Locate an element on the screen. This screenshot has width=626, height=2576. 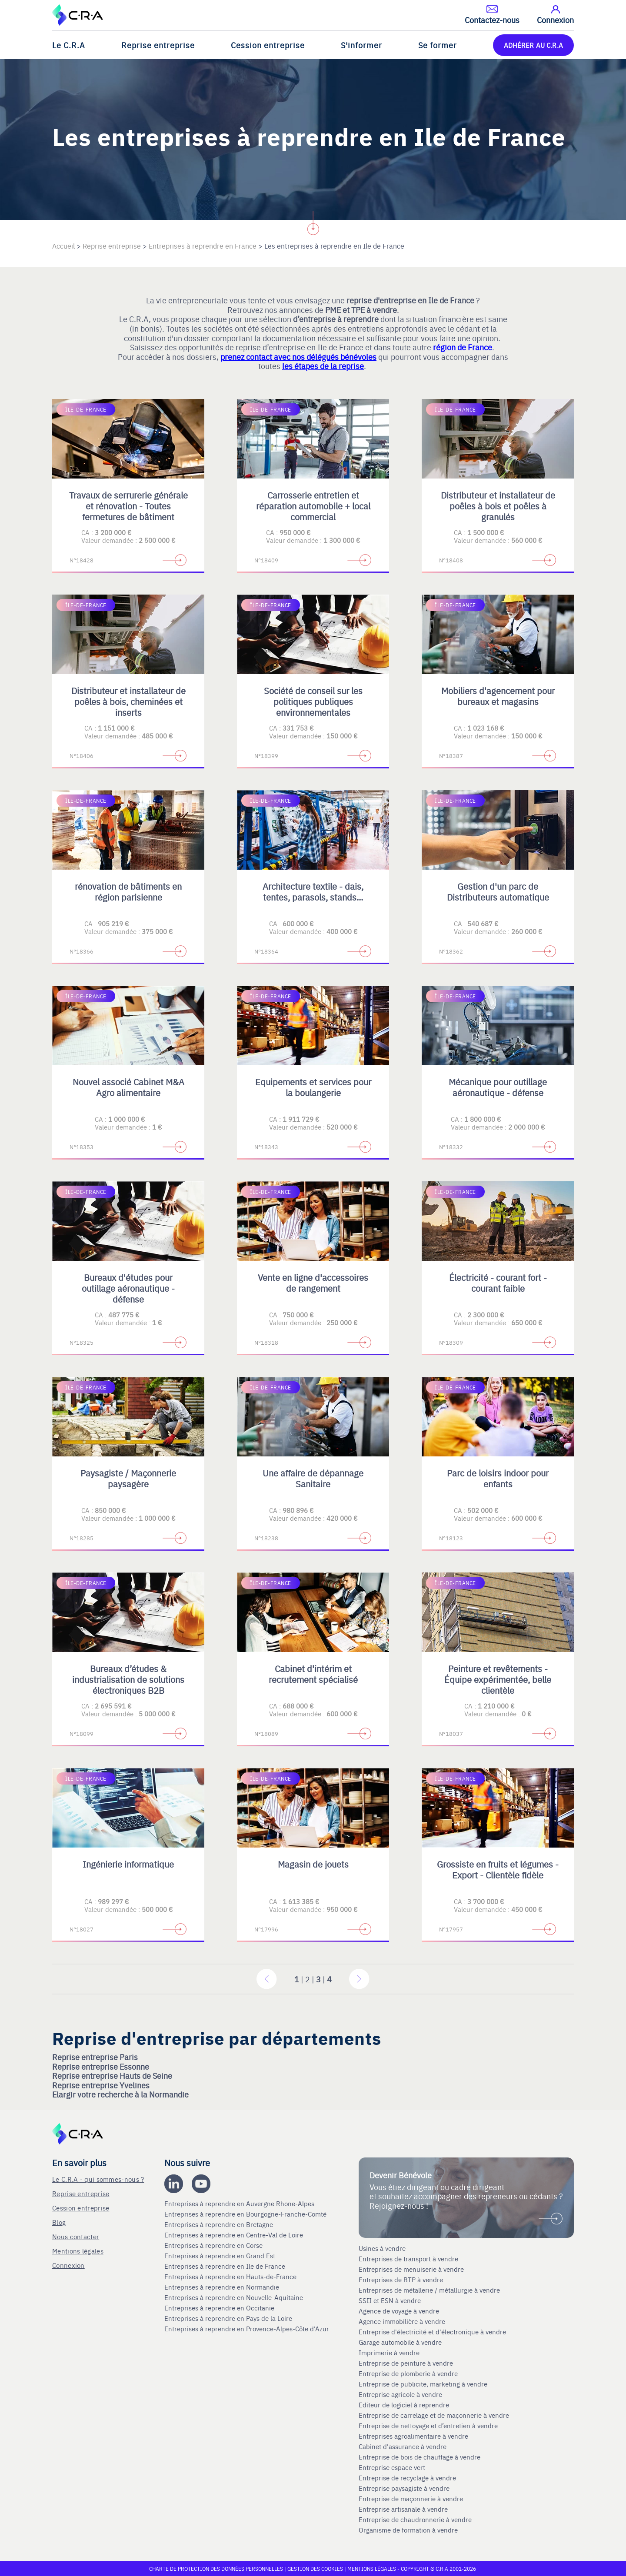
Entreprises de métallerie / métallurgie à vendre is located at coordinates (430, 2290).